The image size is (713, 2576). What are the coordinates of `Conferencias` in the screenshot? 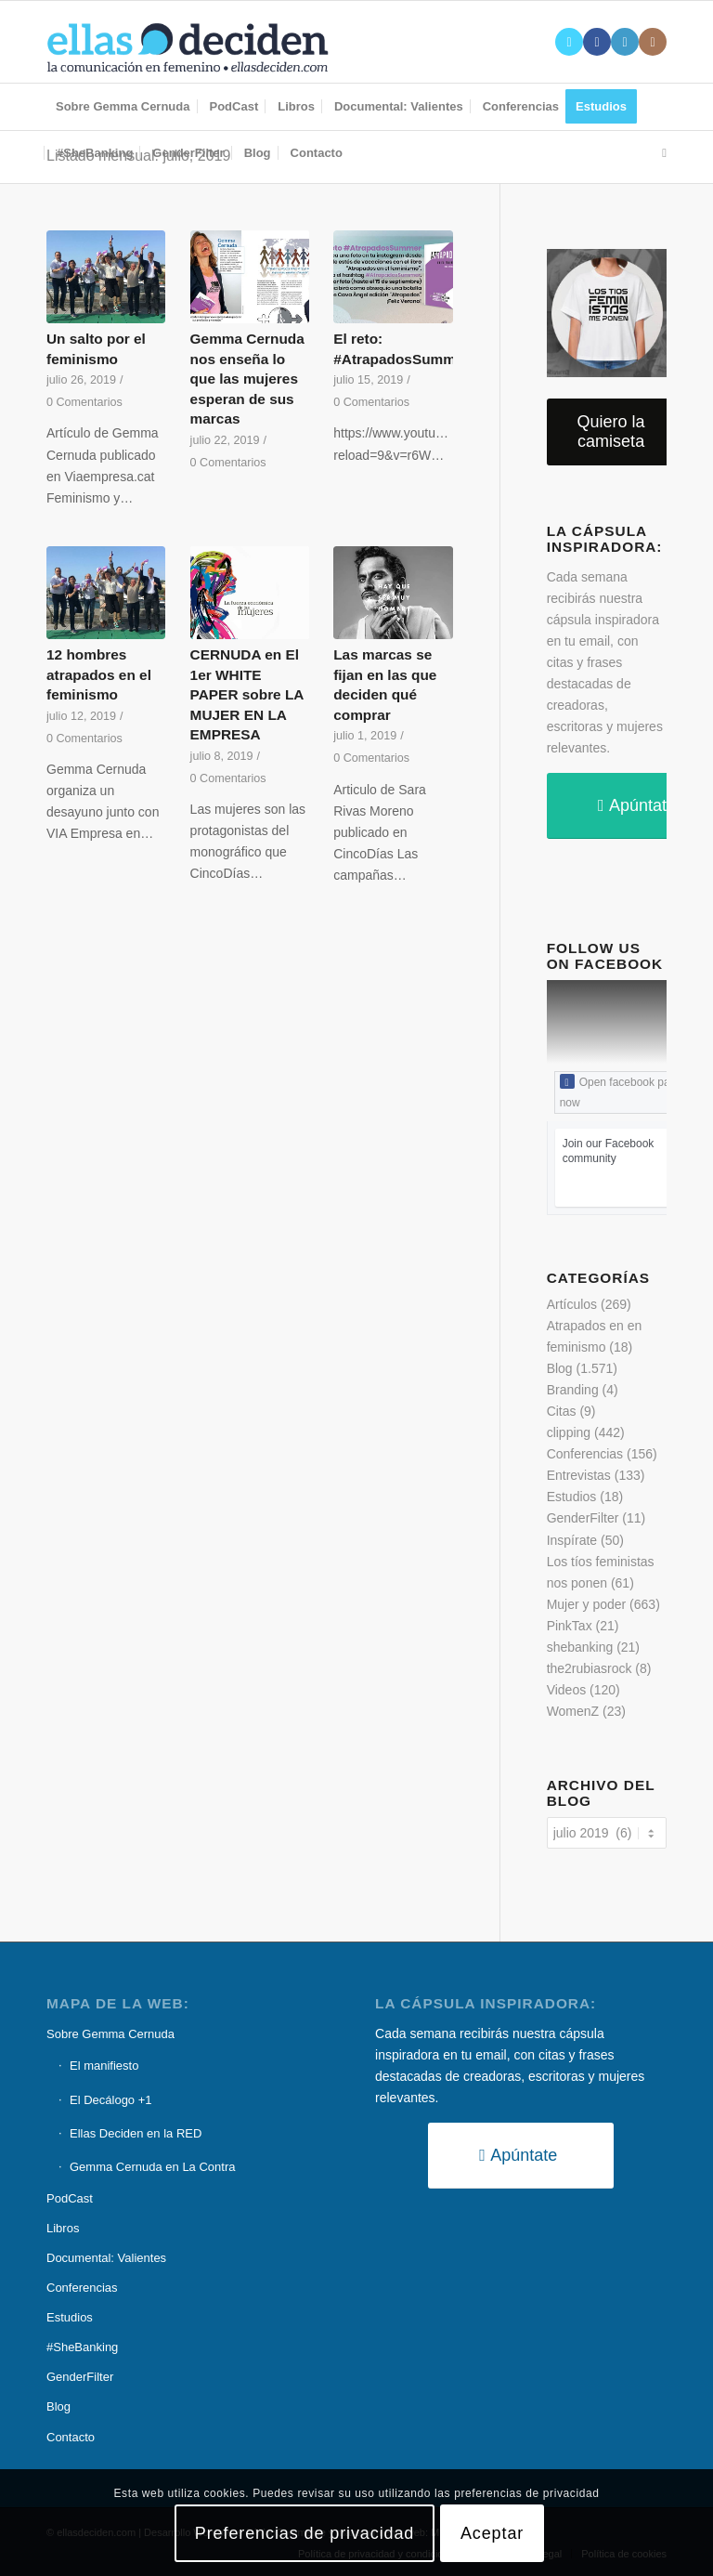 It's located at (585, 1453).